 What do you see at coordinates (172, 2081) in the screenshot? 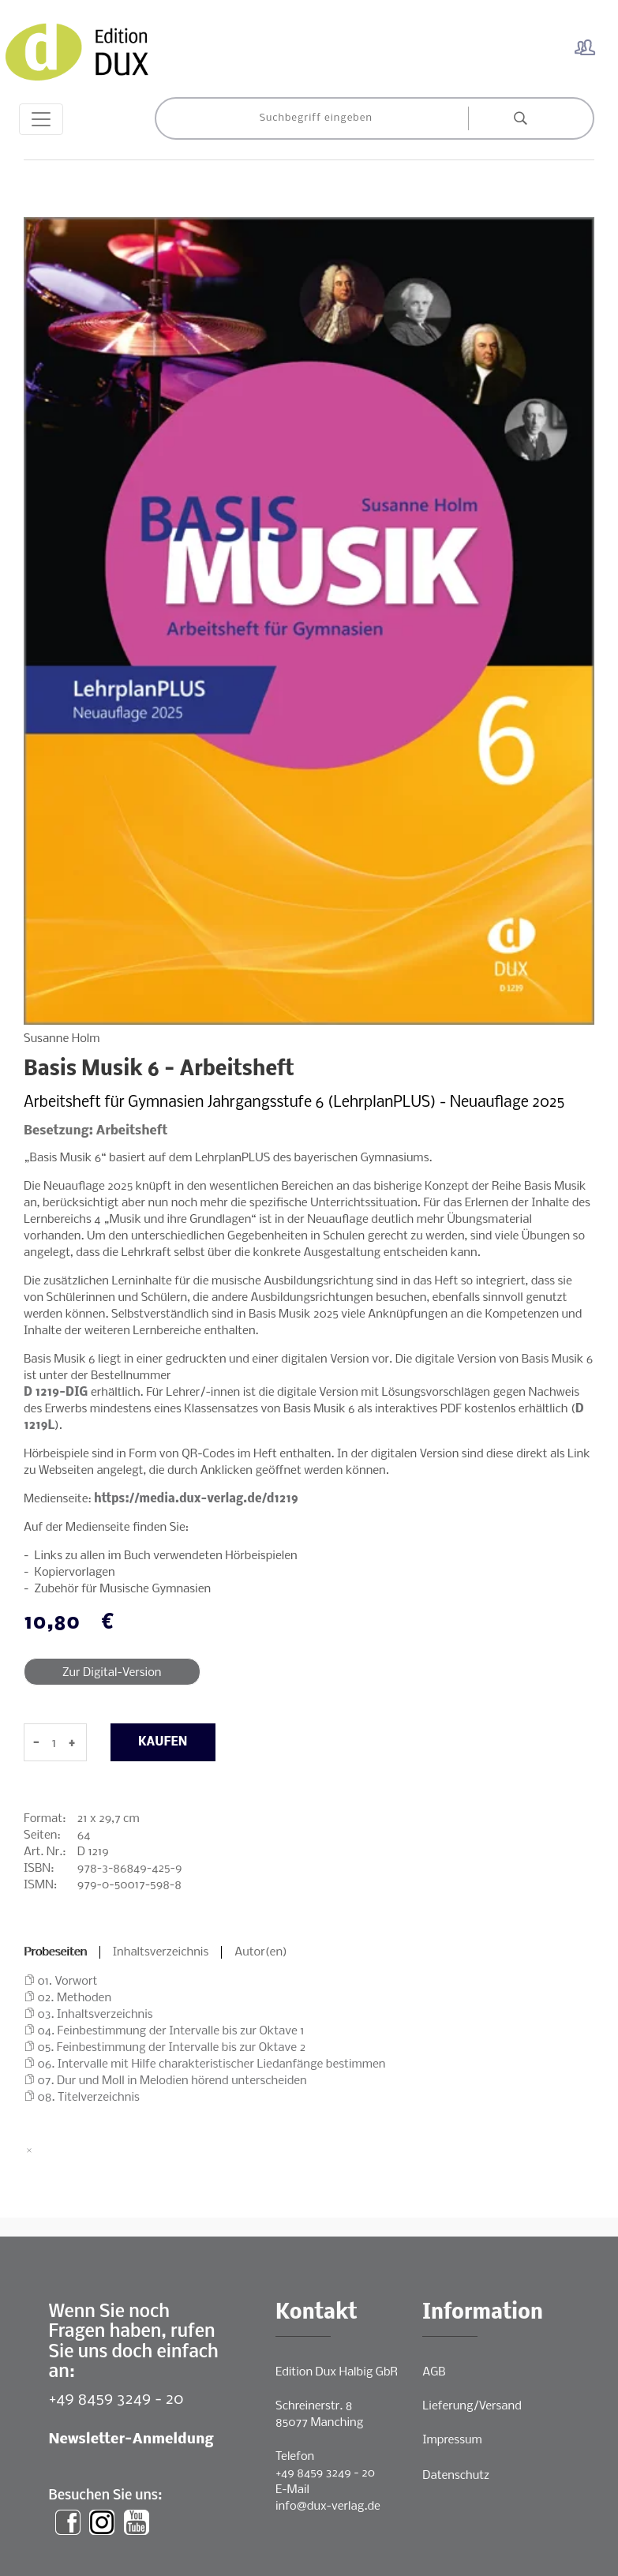
I see `07. Dur und Moll in Melodien hörend unterscheiden` at bounding box center [172, 2081].